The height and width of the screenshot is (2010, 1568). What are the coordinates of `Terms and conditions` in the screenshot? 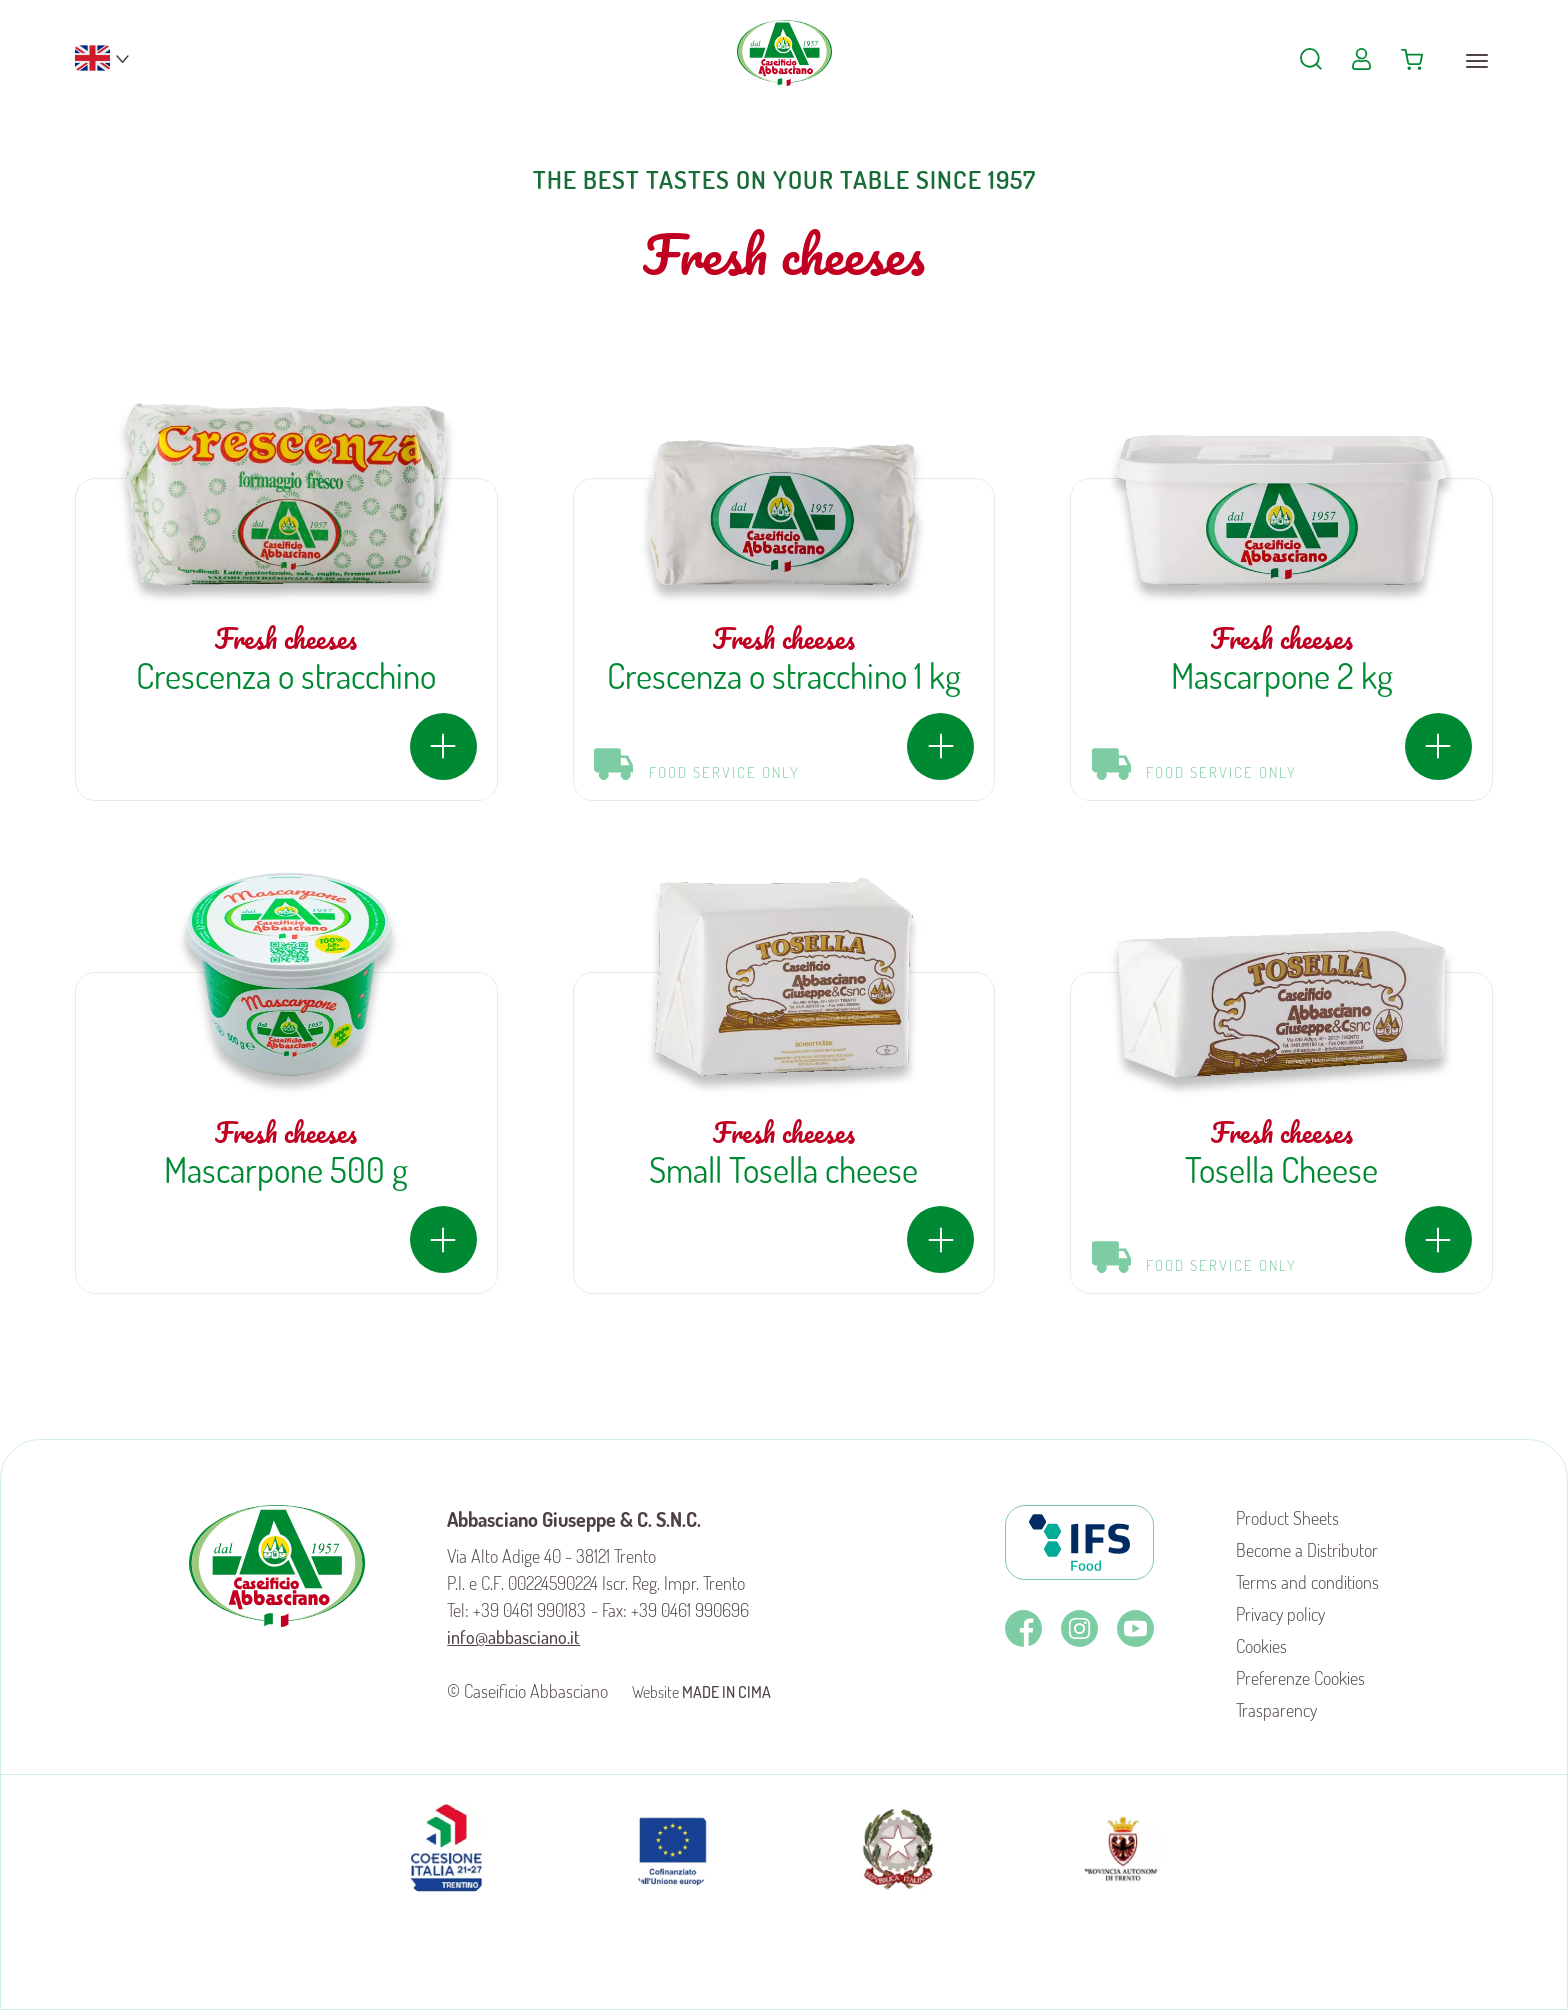 It's located at (1307, 1582).